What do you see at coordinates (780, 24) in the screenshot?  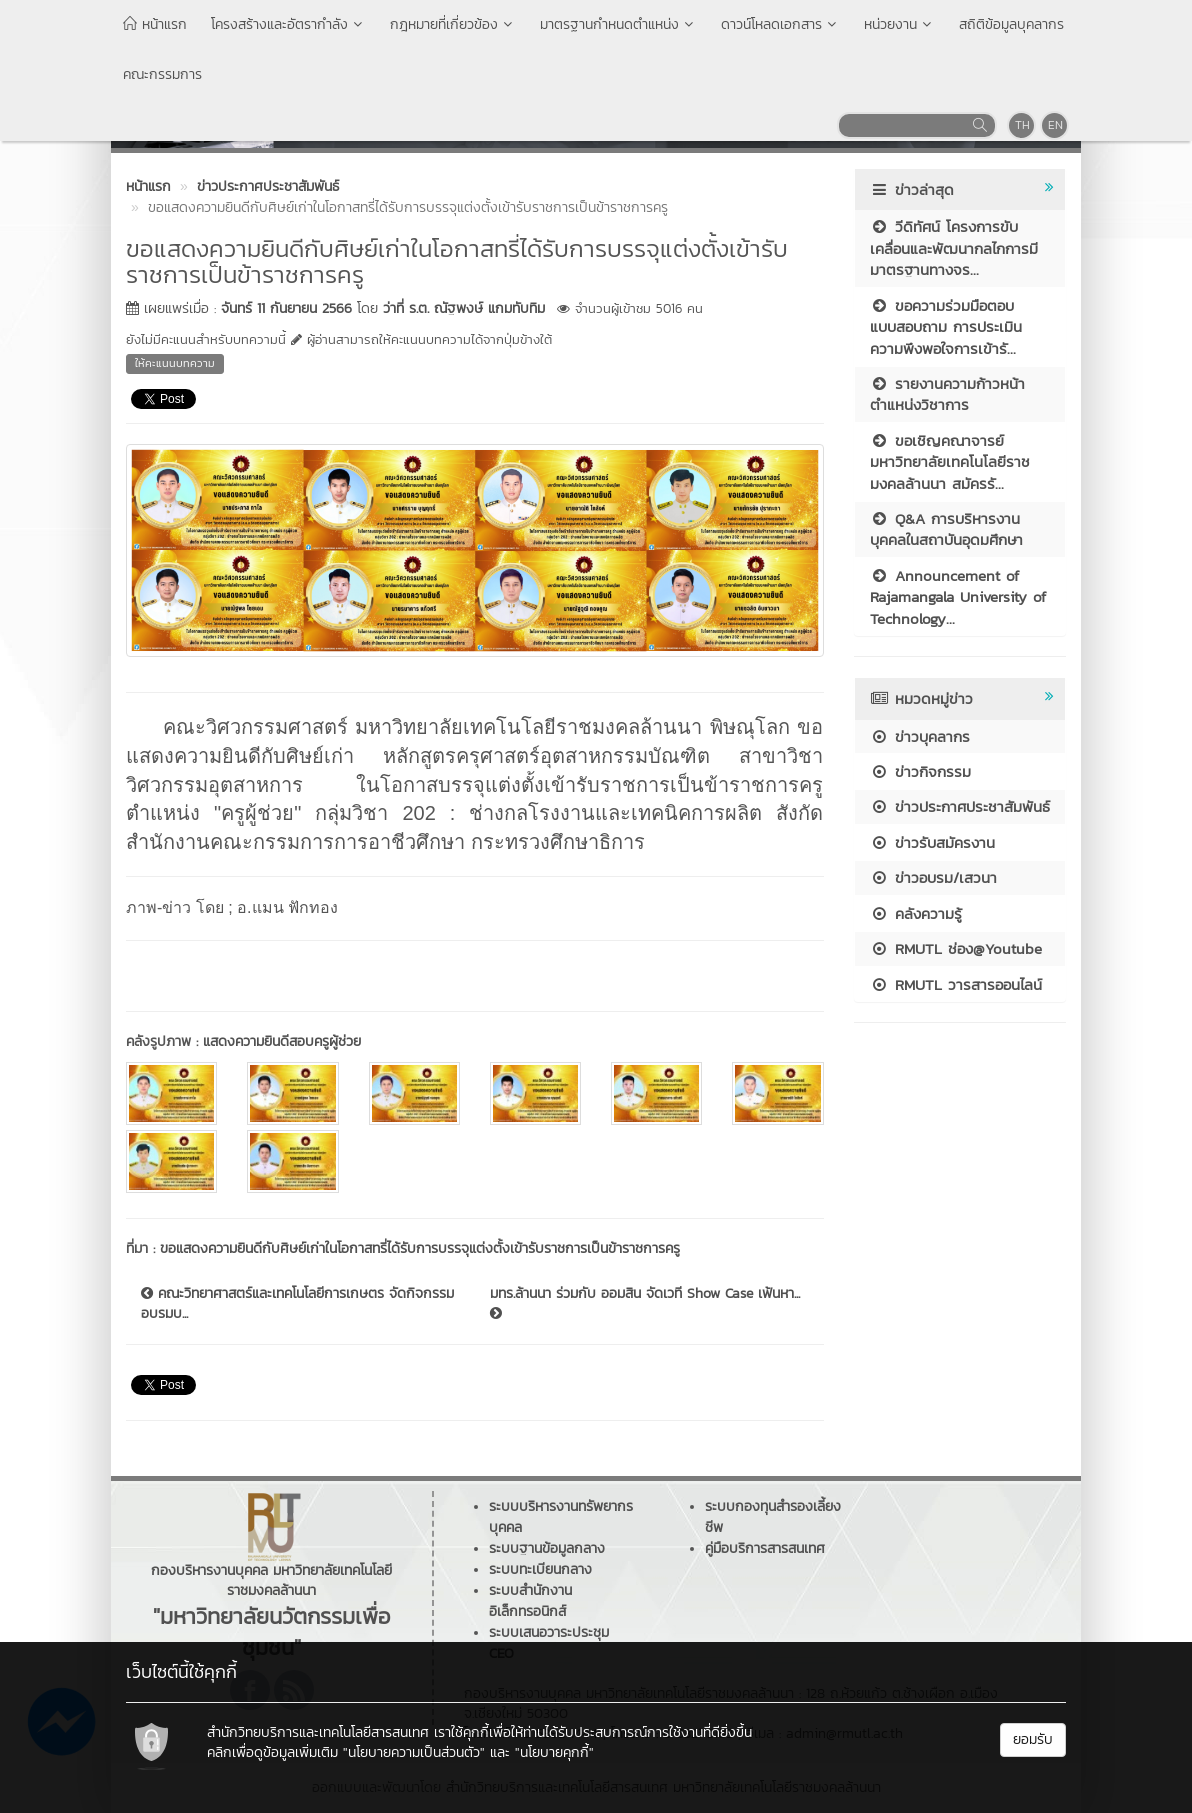 I see `ดาวน์โหลดเอกสาร` at bounding box center [780, 24].